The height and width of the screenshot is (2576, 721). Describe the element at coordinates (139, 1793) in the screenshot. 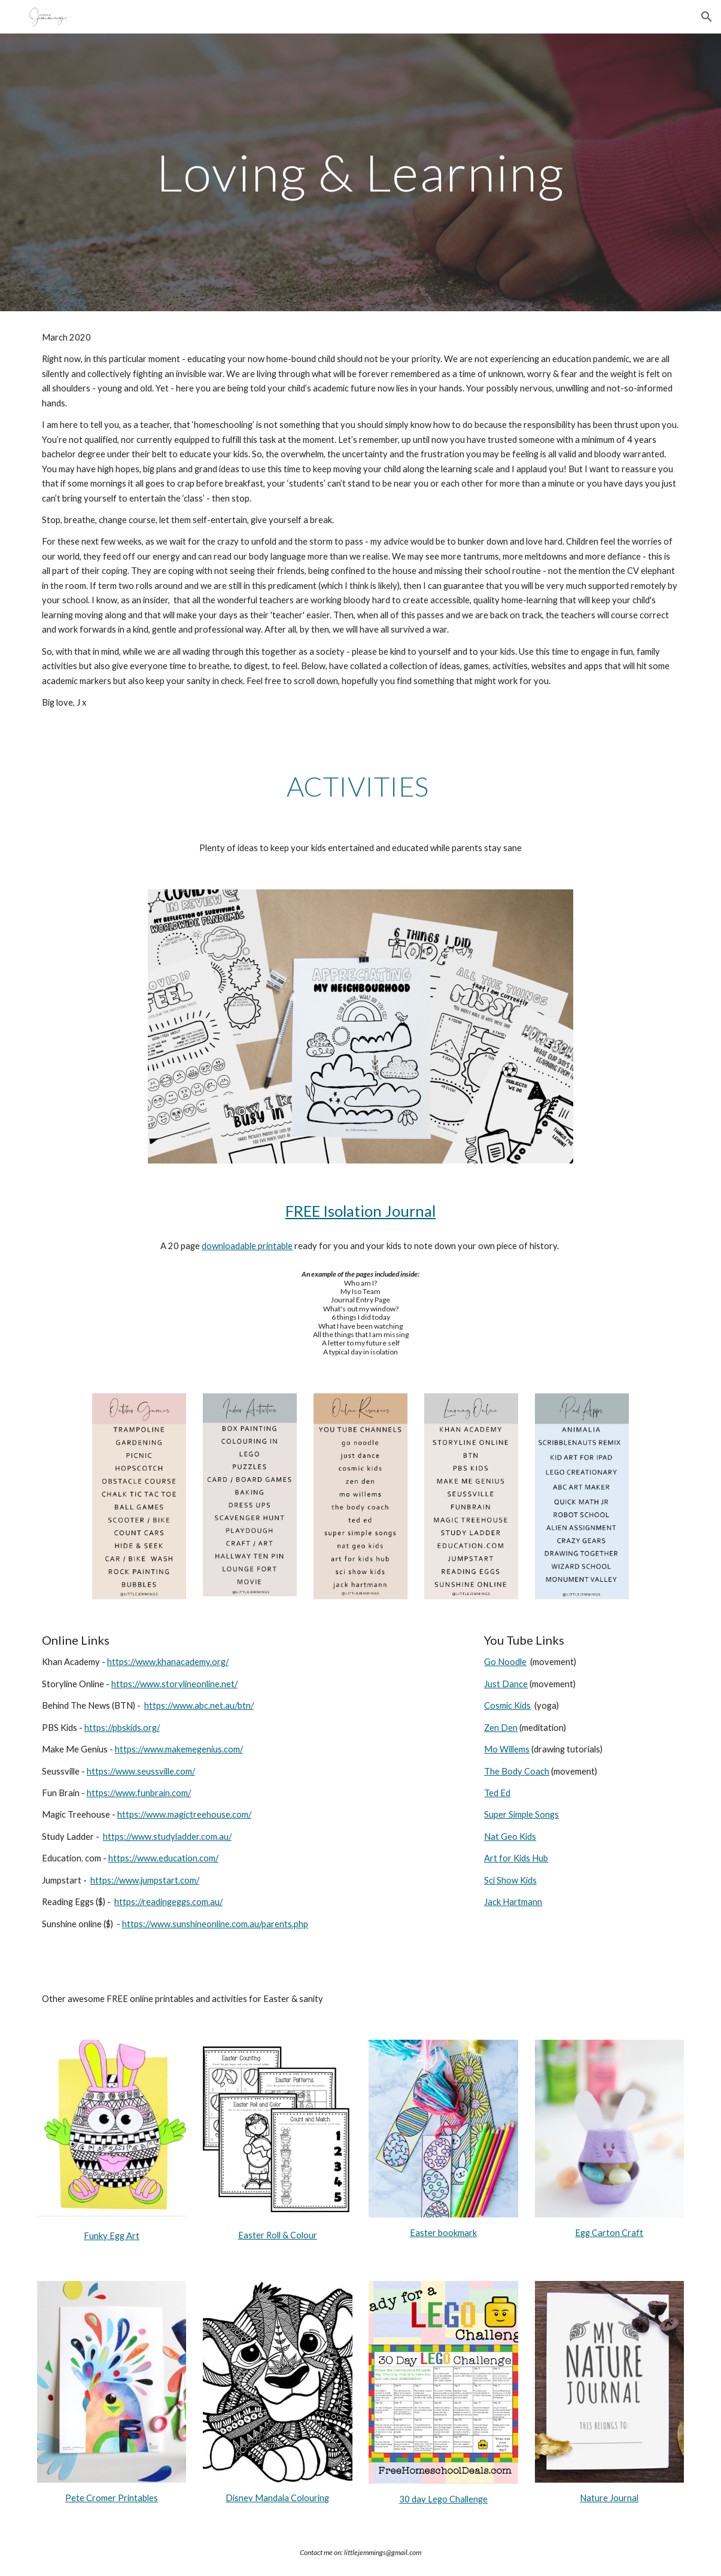

I see `https://www.funbrain.com/` at that location.